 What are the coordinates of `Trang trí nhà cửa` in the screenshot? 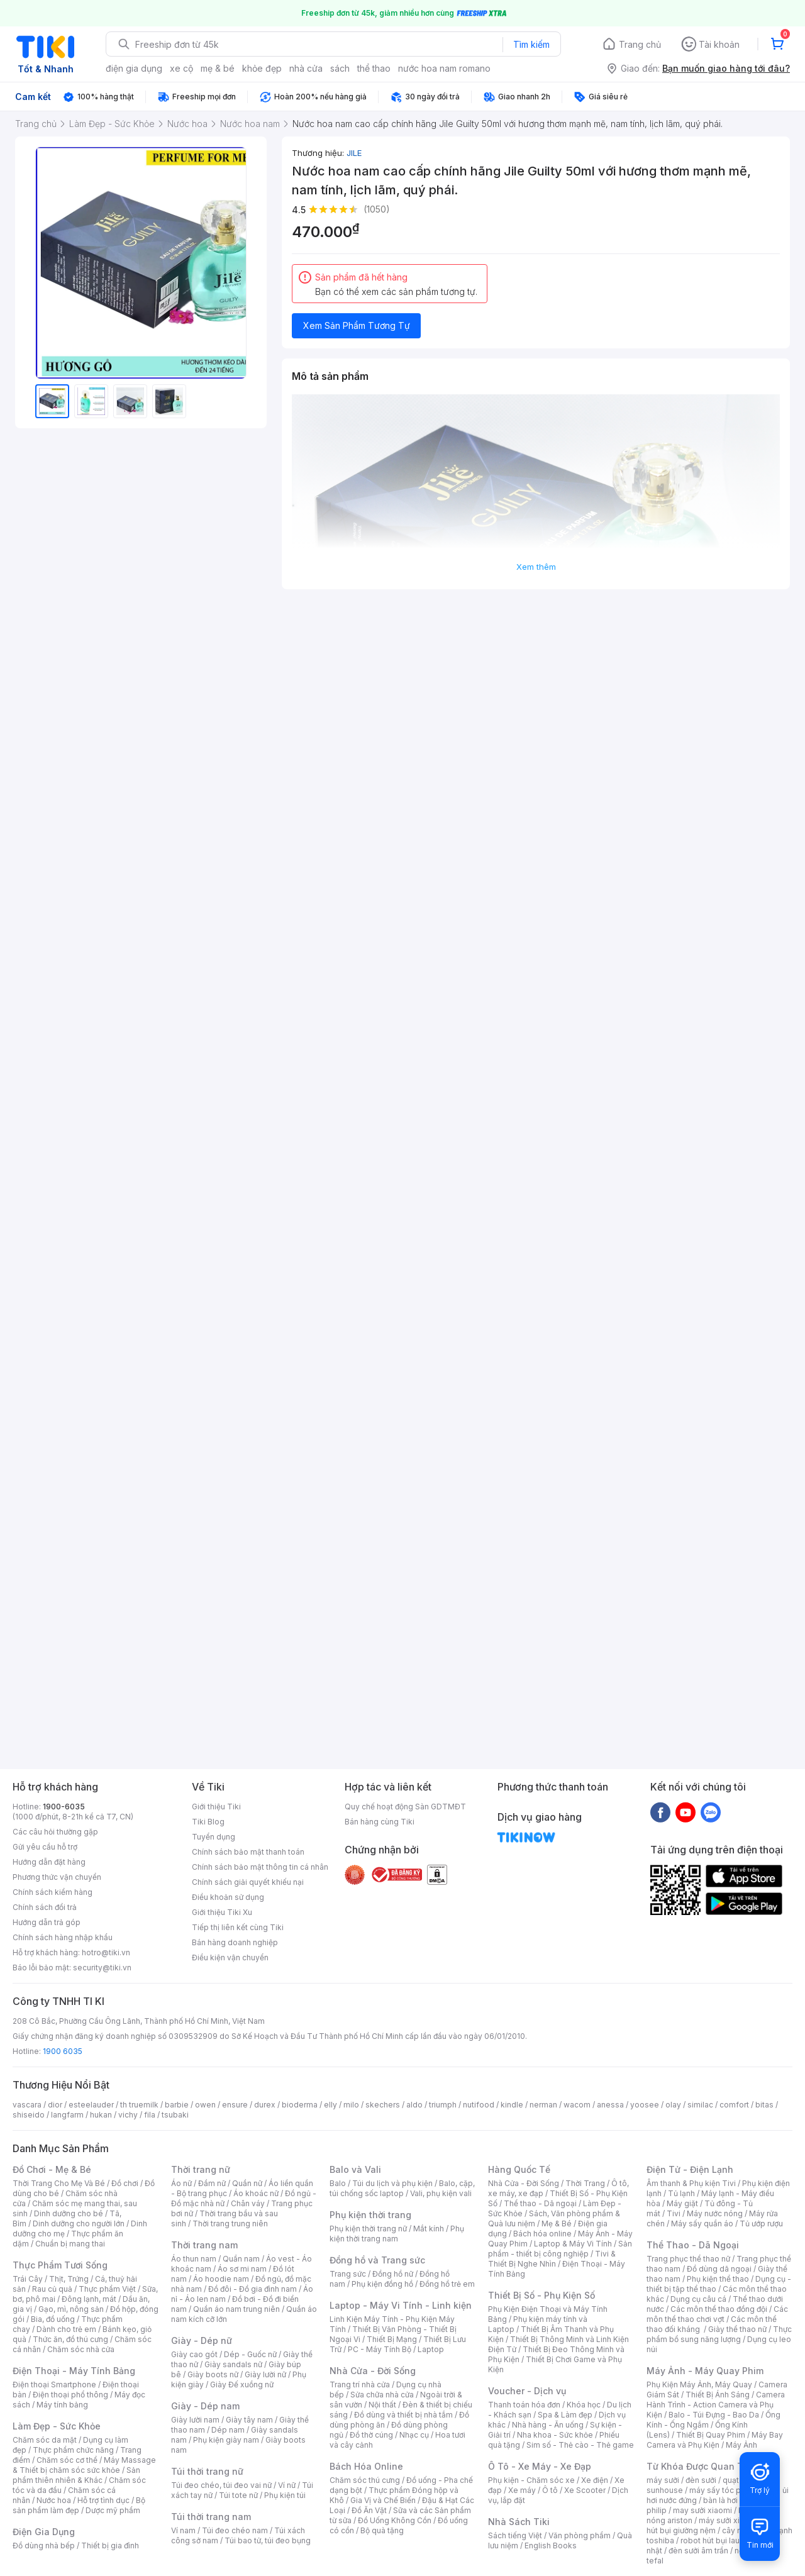 It's located at (360, 2384).